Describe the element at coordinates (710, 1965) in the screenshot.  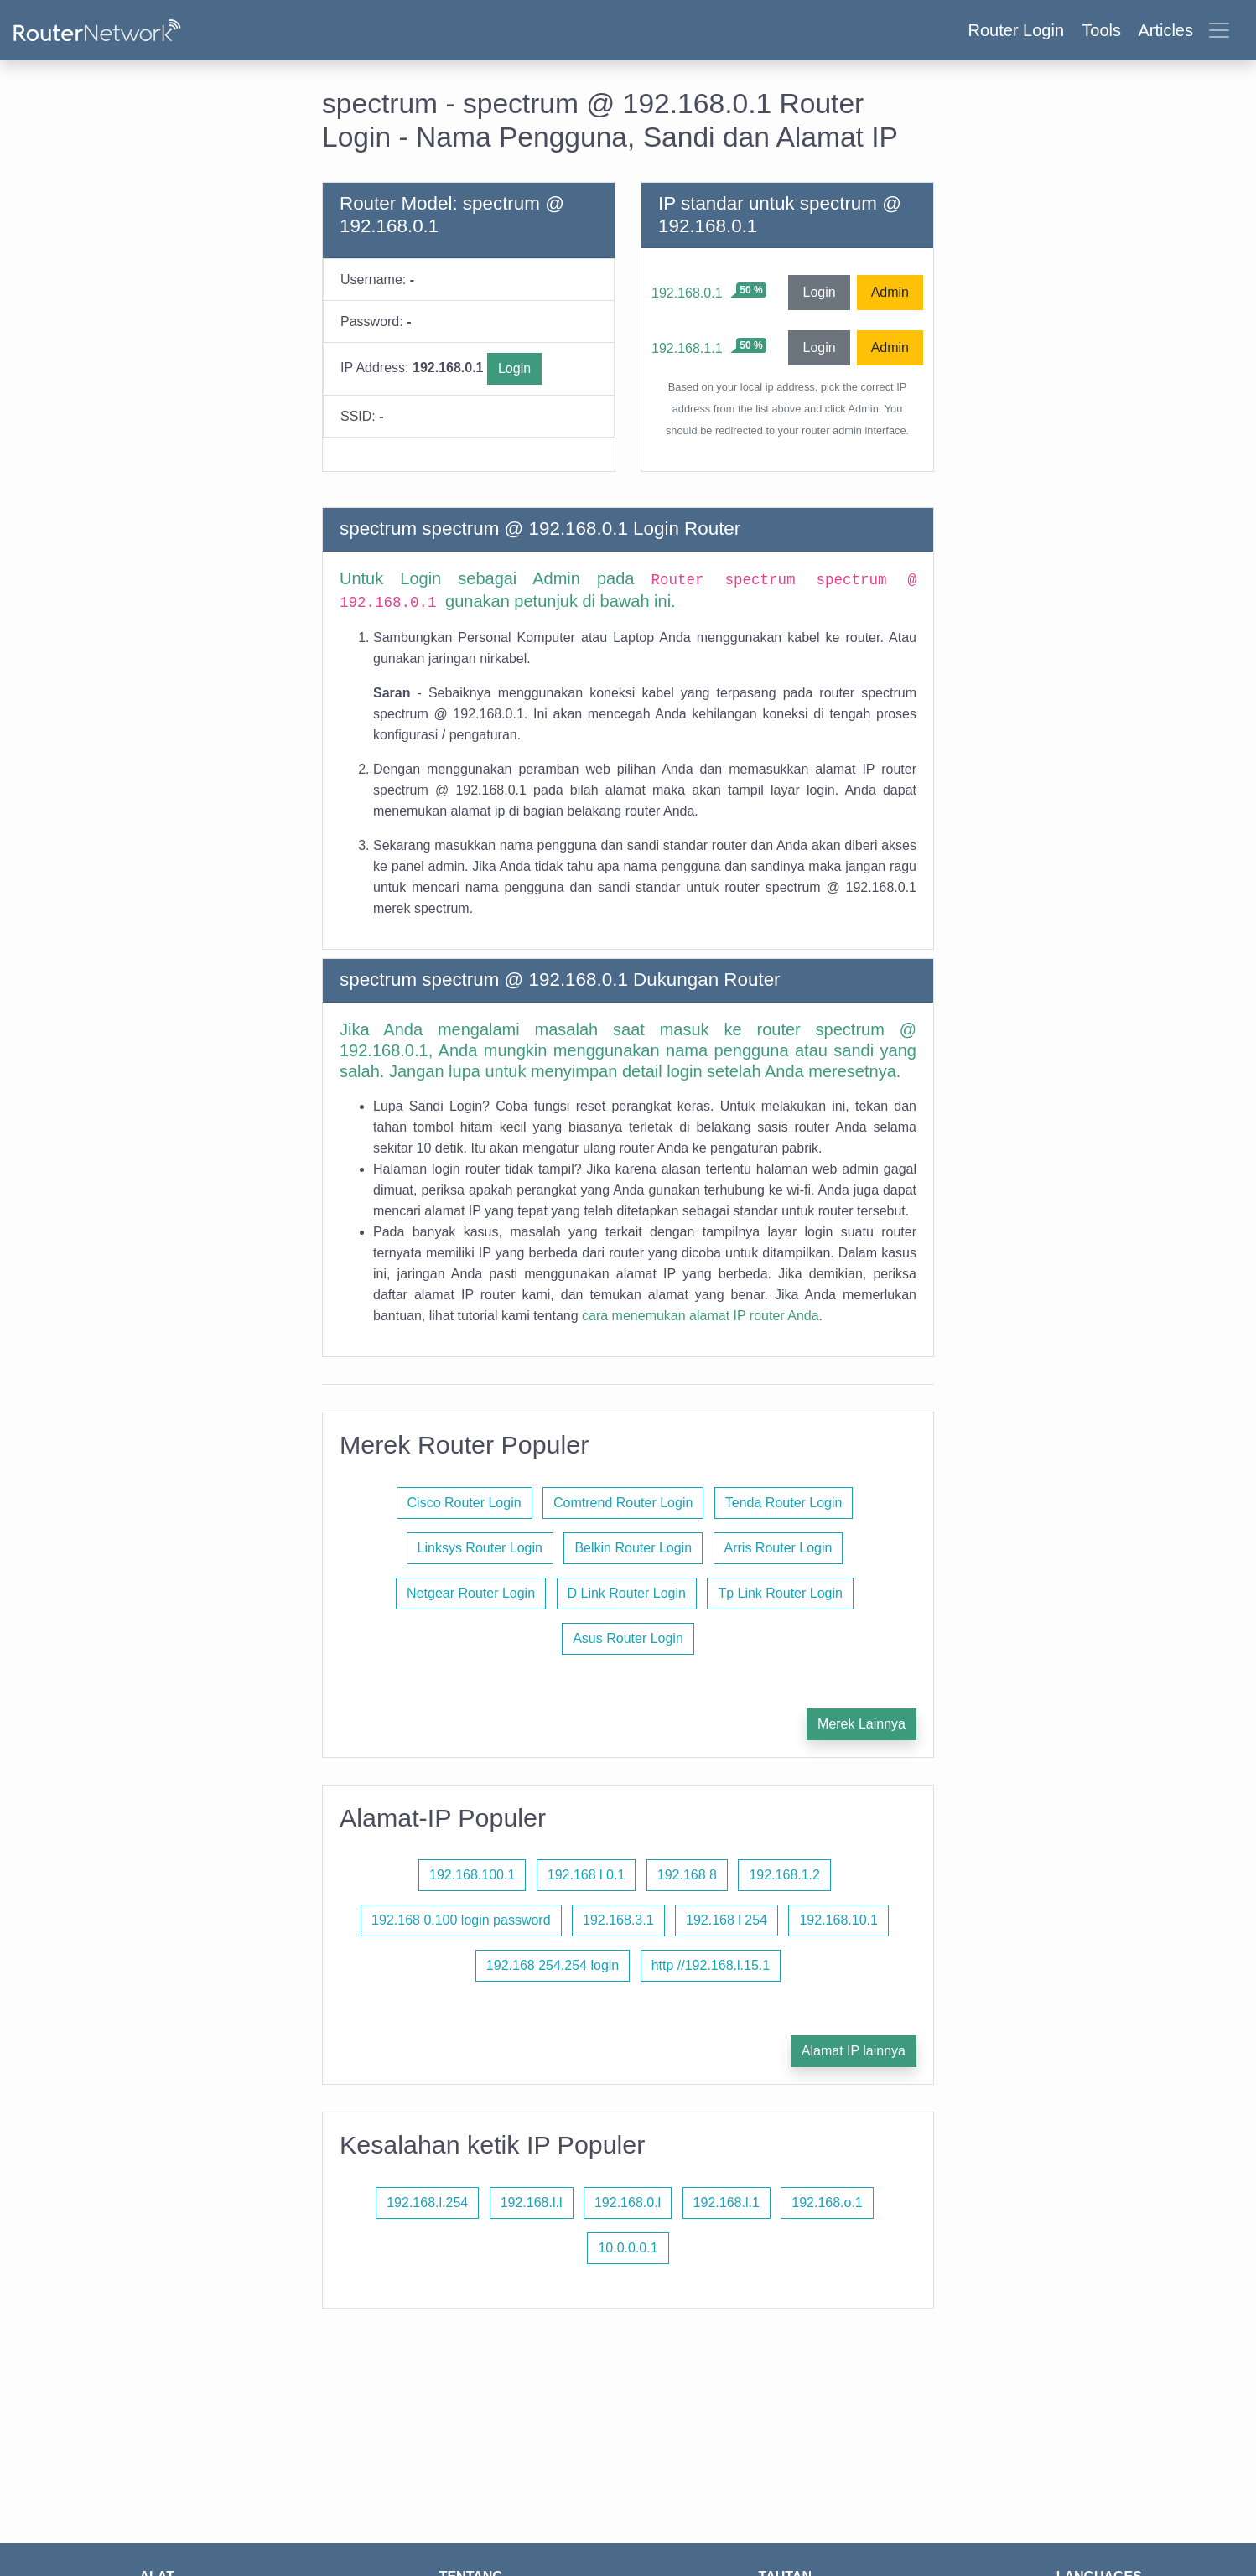
I see `http //192.168.l.15.1` at that location.